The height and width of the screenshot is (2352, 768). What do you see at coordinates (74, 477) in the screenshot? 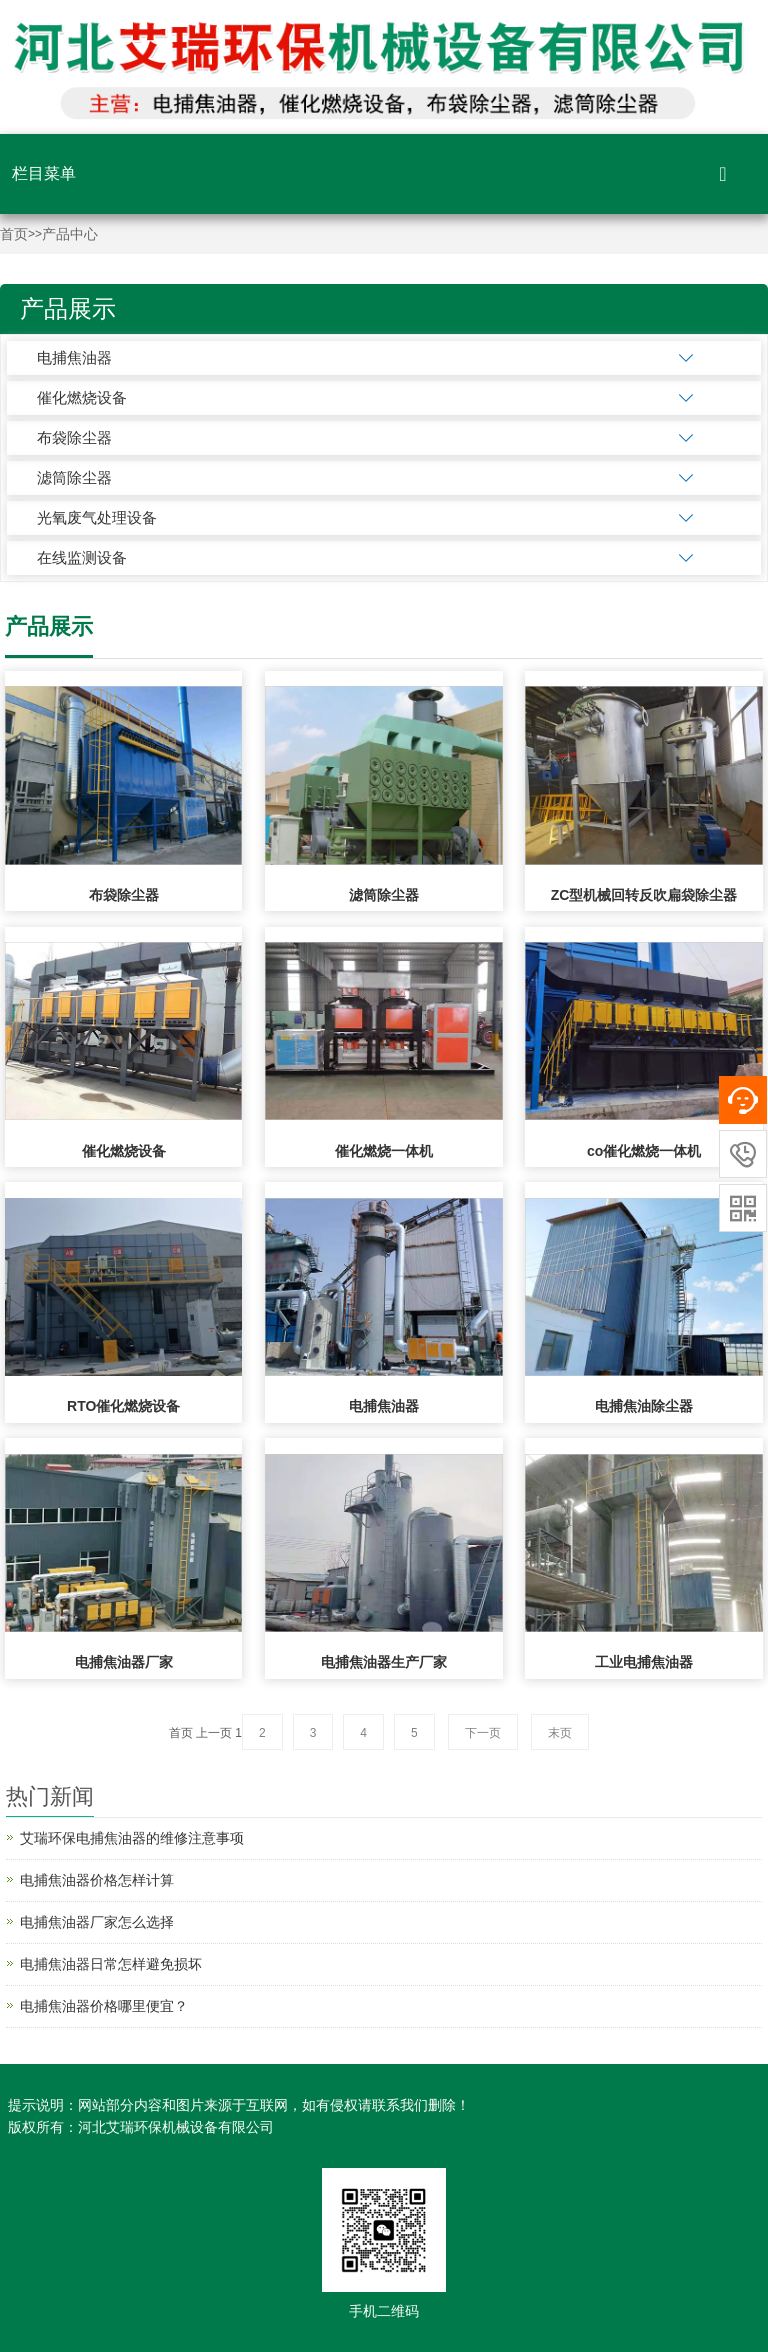
I see `滤筒除尘器` at bounding box center [74, 477].